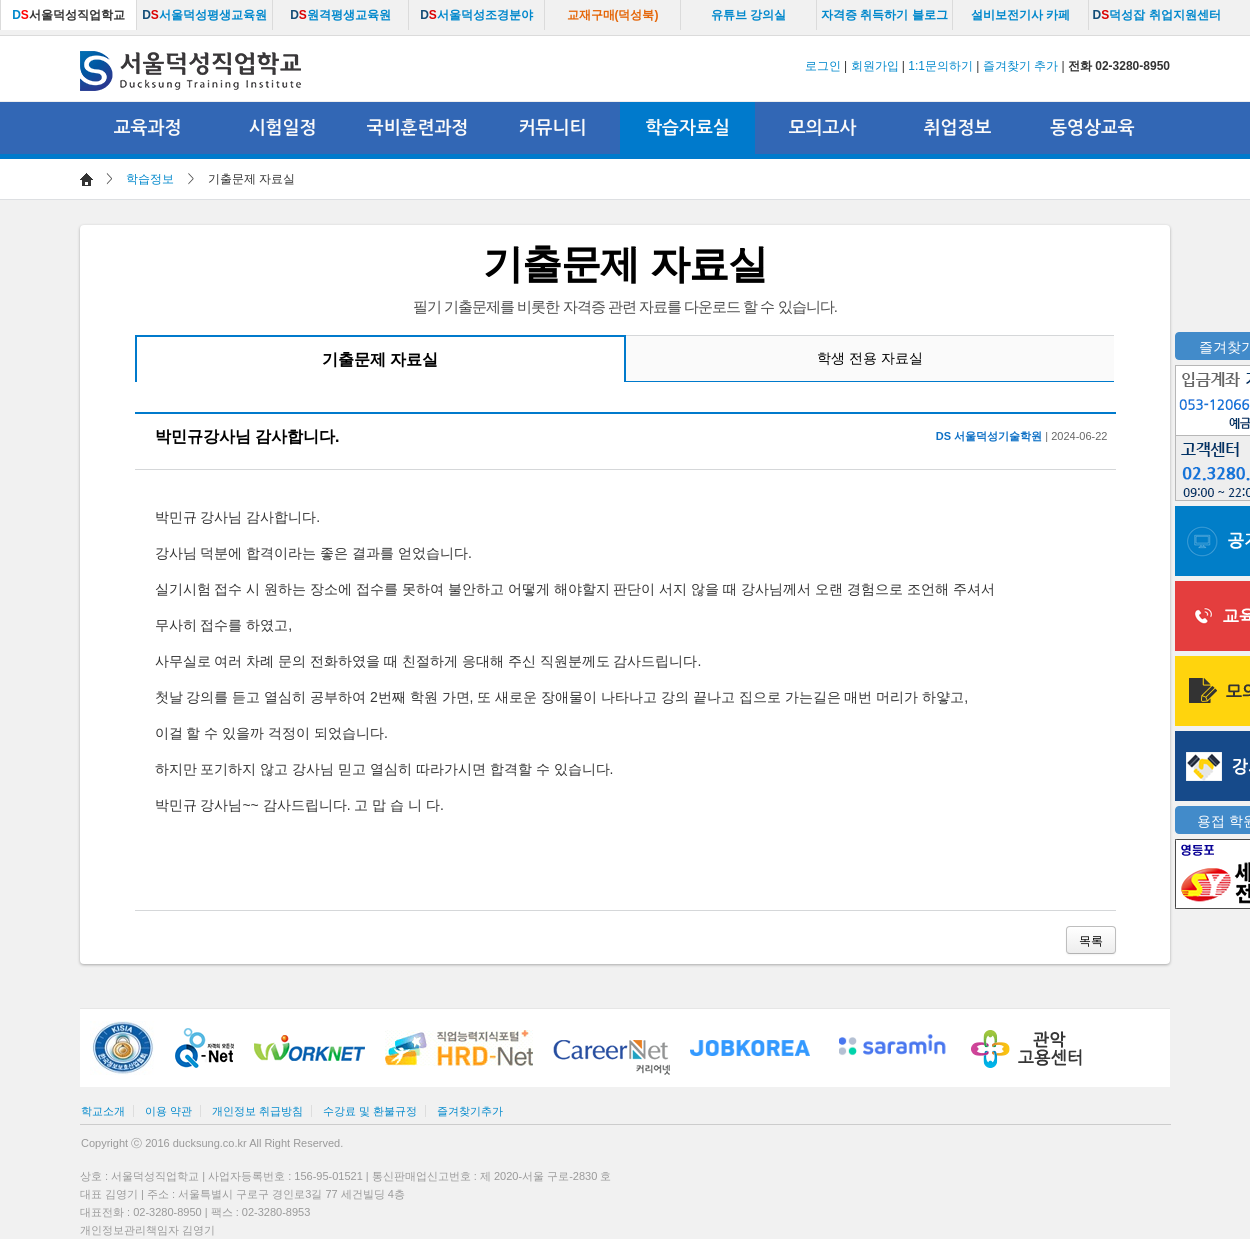 This screenshot has width=1250, height=1239. Describe the element at coordinates (380, 359) in the screenshot. I see `기출문제 자료실` at that location.